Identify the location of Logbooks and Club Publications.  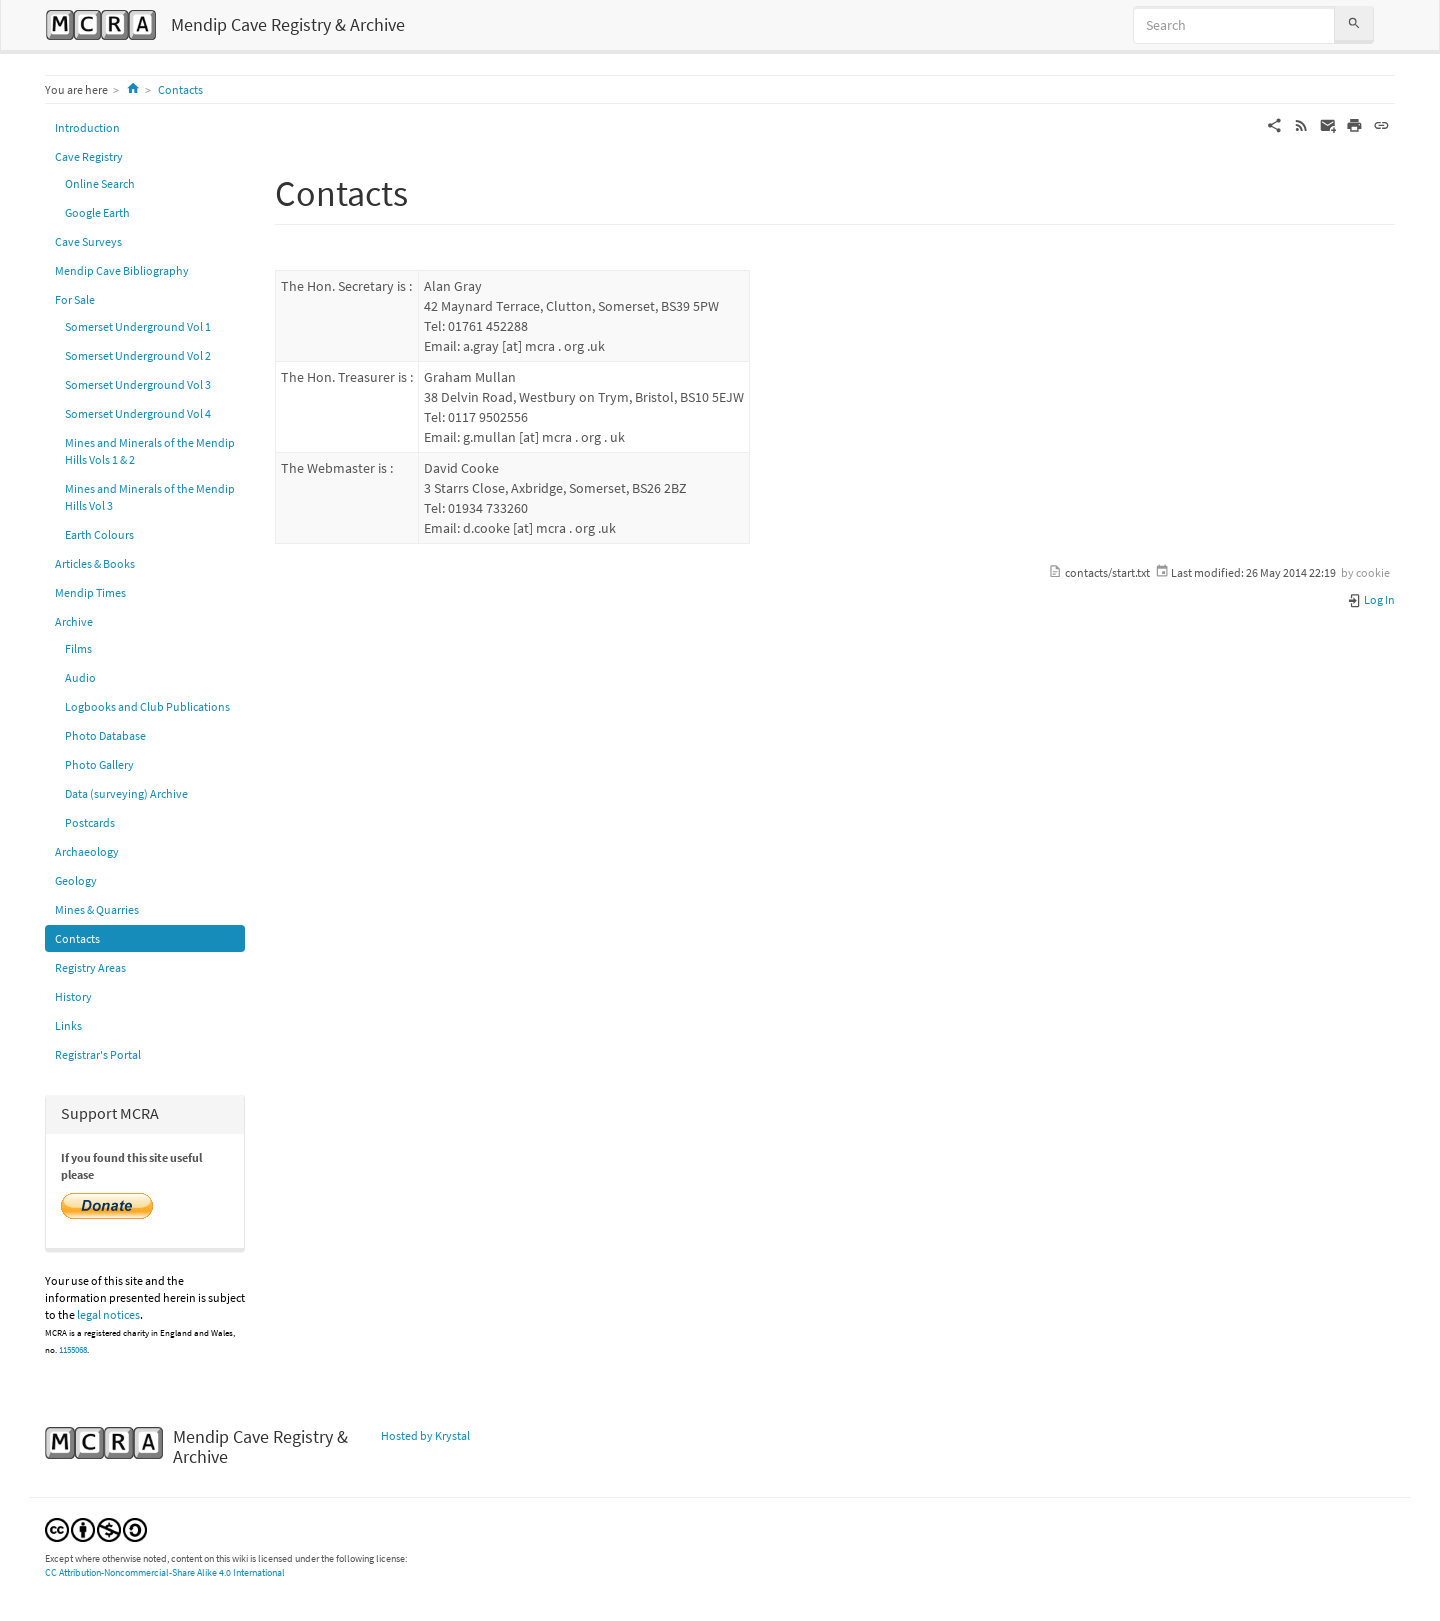
(147, 706).